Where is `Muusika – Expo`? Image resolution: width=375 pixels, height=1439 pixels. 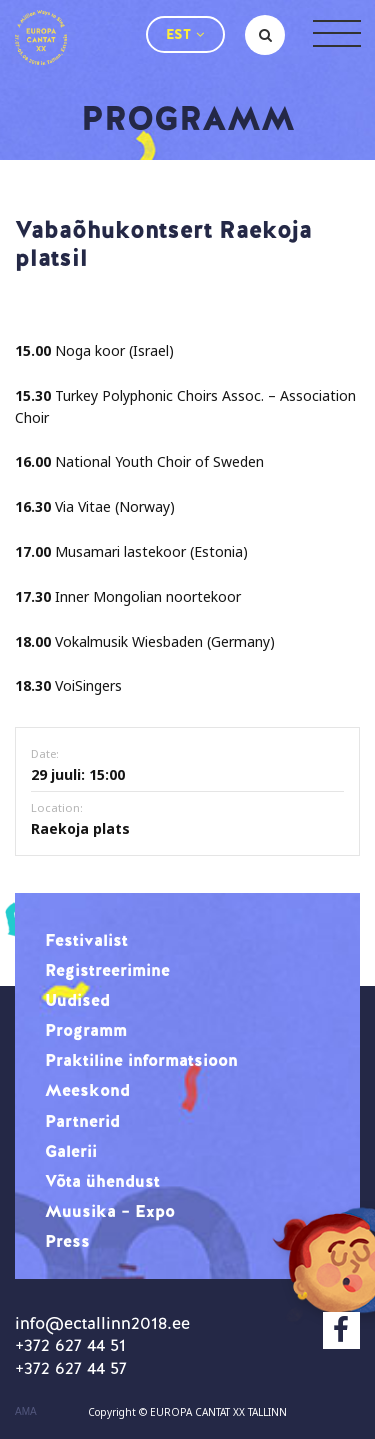
Muusika – Expo is located at coordinates (110, 1211).